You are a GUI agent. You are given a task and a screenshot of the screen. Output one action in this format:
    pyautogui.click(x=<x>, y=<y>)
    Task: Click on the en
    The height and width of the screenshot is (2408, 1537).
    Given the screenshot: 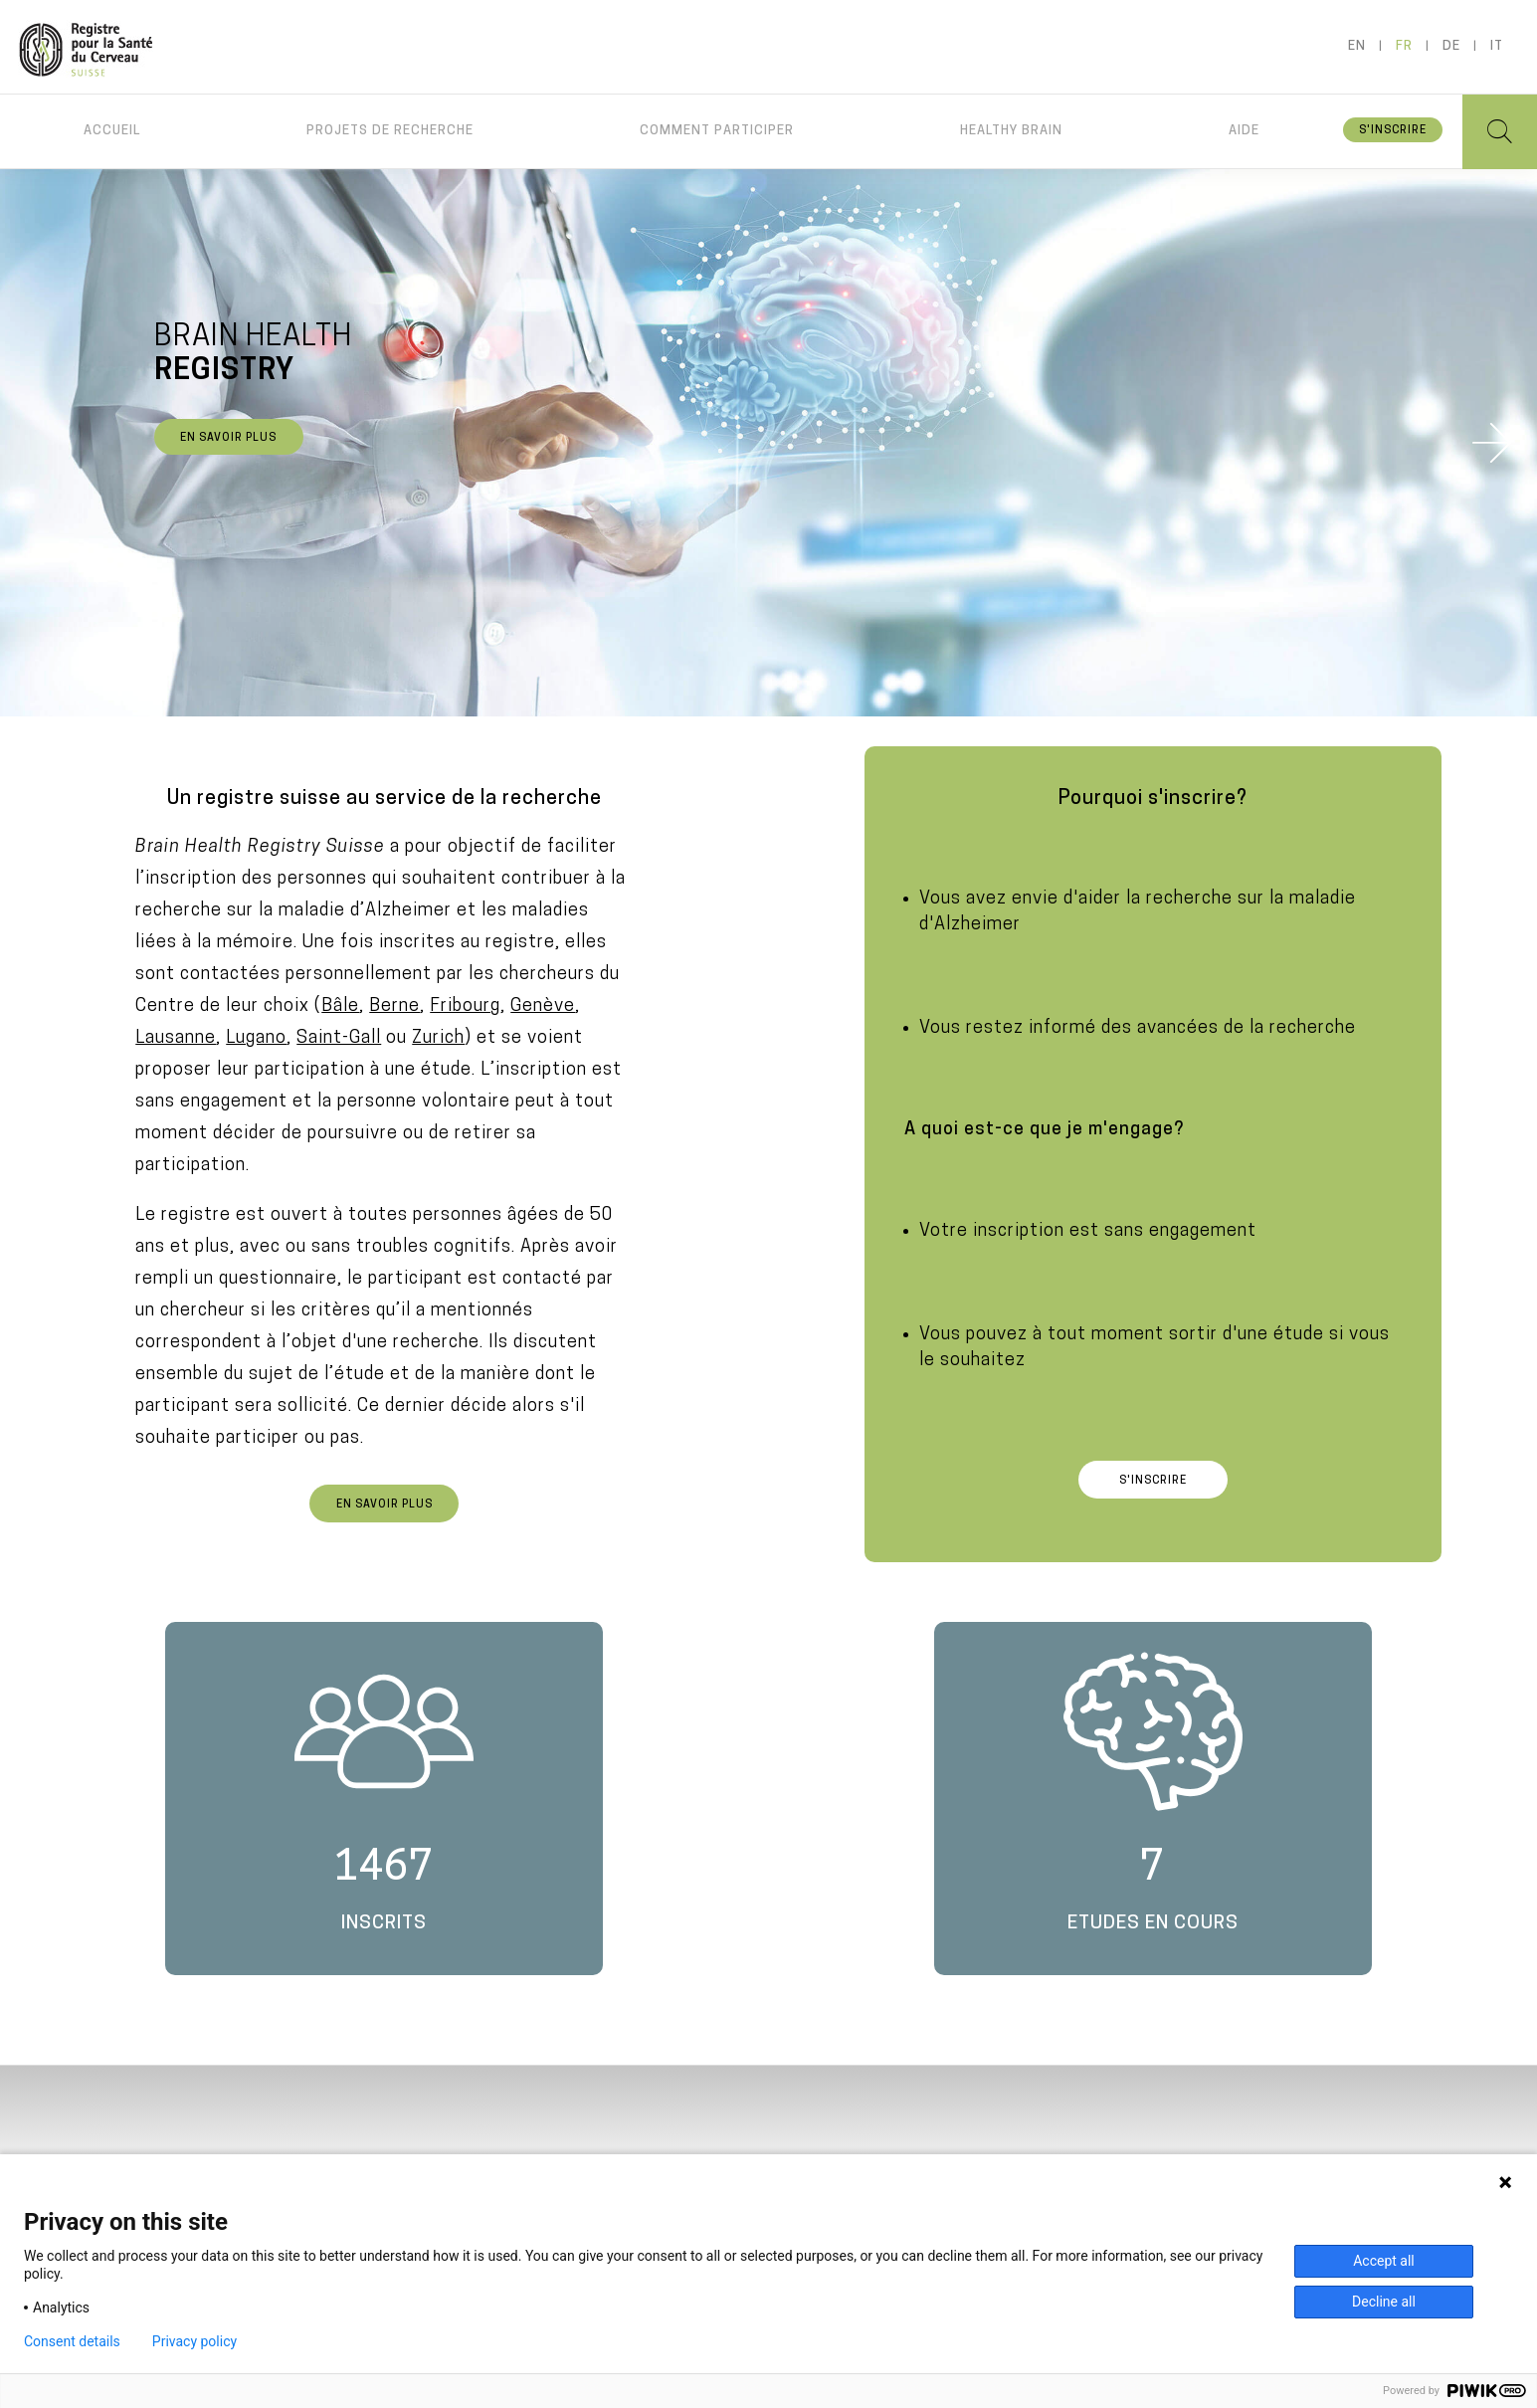 What is the action you would take?
    pyautogui.click(x=1357, y=46)
    